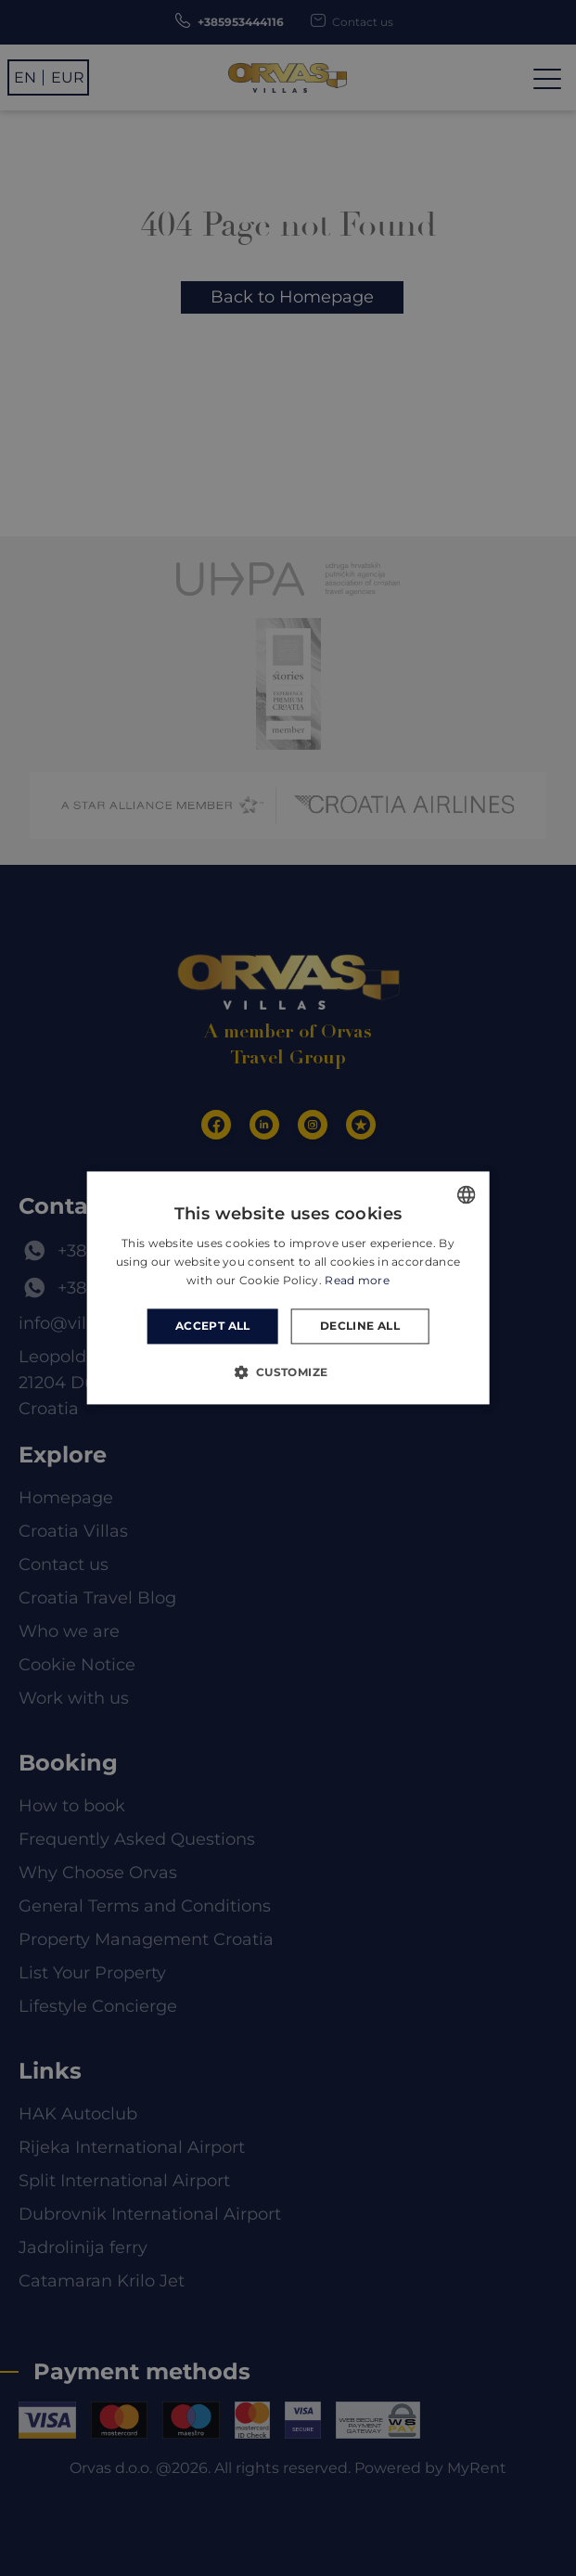  I want to click on Decline all [button], so click(360, 1326).